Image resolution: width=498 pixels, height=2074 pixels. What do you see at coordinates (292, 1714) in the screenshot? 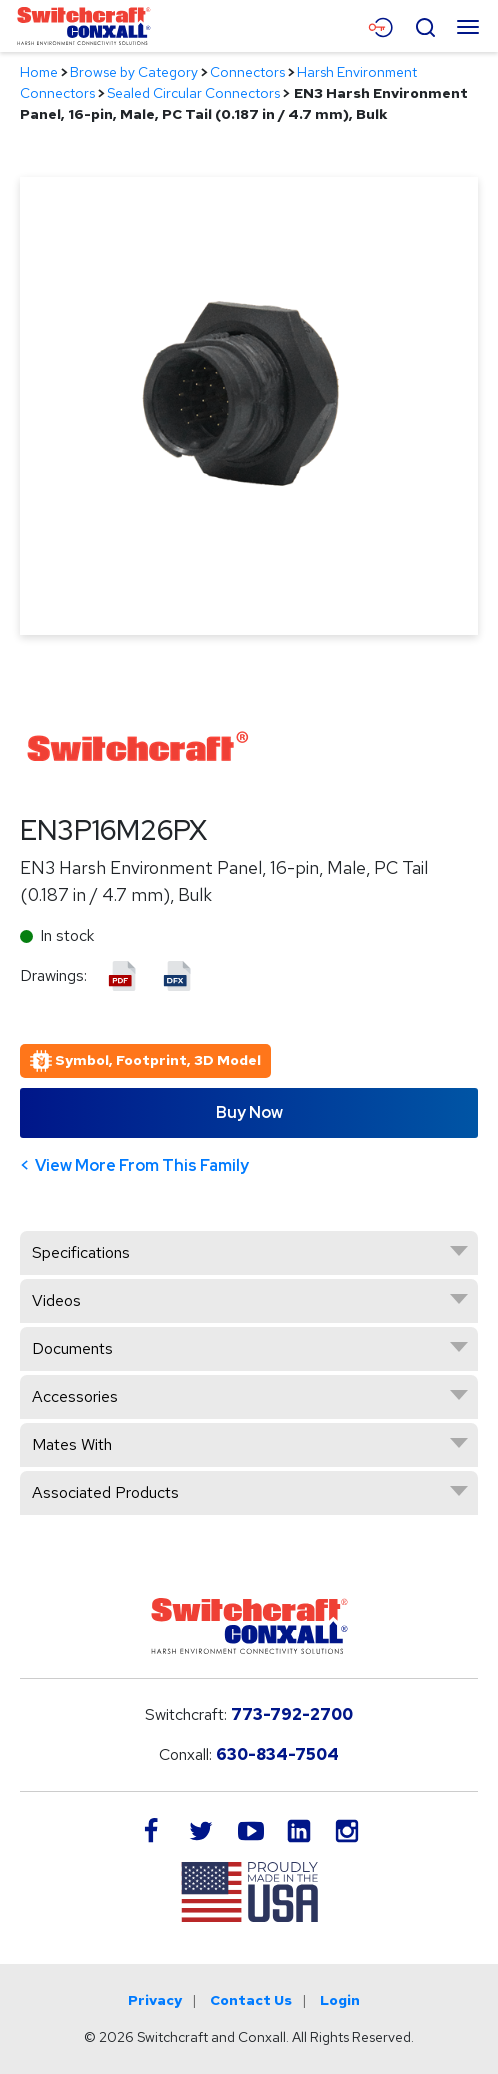
I see `773-792-2700` at bounding box center [292, 1714].